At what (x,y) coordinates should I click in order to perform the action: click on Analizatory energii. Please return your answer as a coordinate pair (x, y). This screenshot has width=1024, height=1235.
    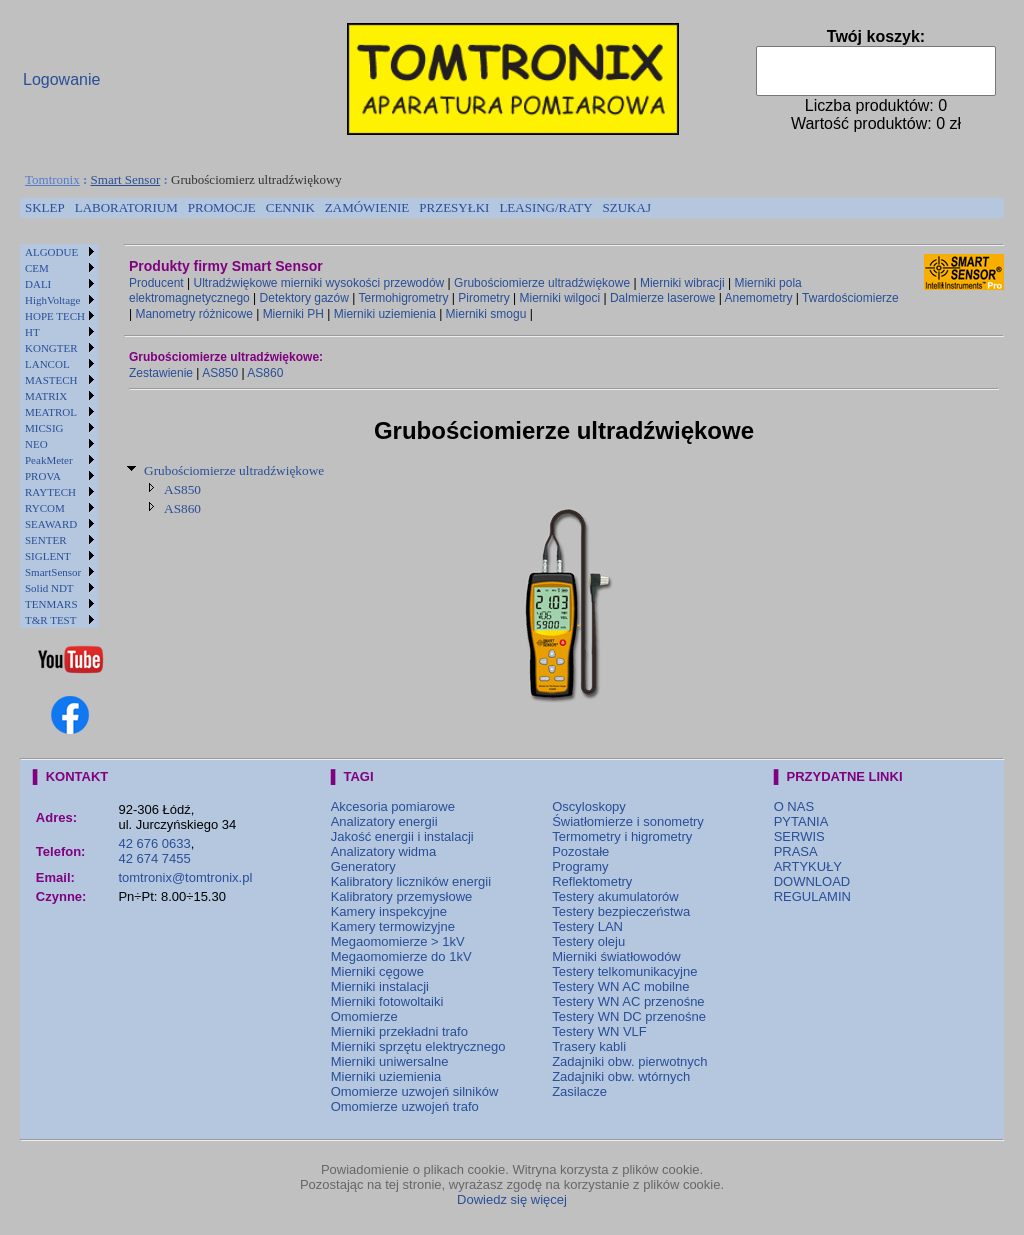
    Looking at the image, I should click on (384, 821).